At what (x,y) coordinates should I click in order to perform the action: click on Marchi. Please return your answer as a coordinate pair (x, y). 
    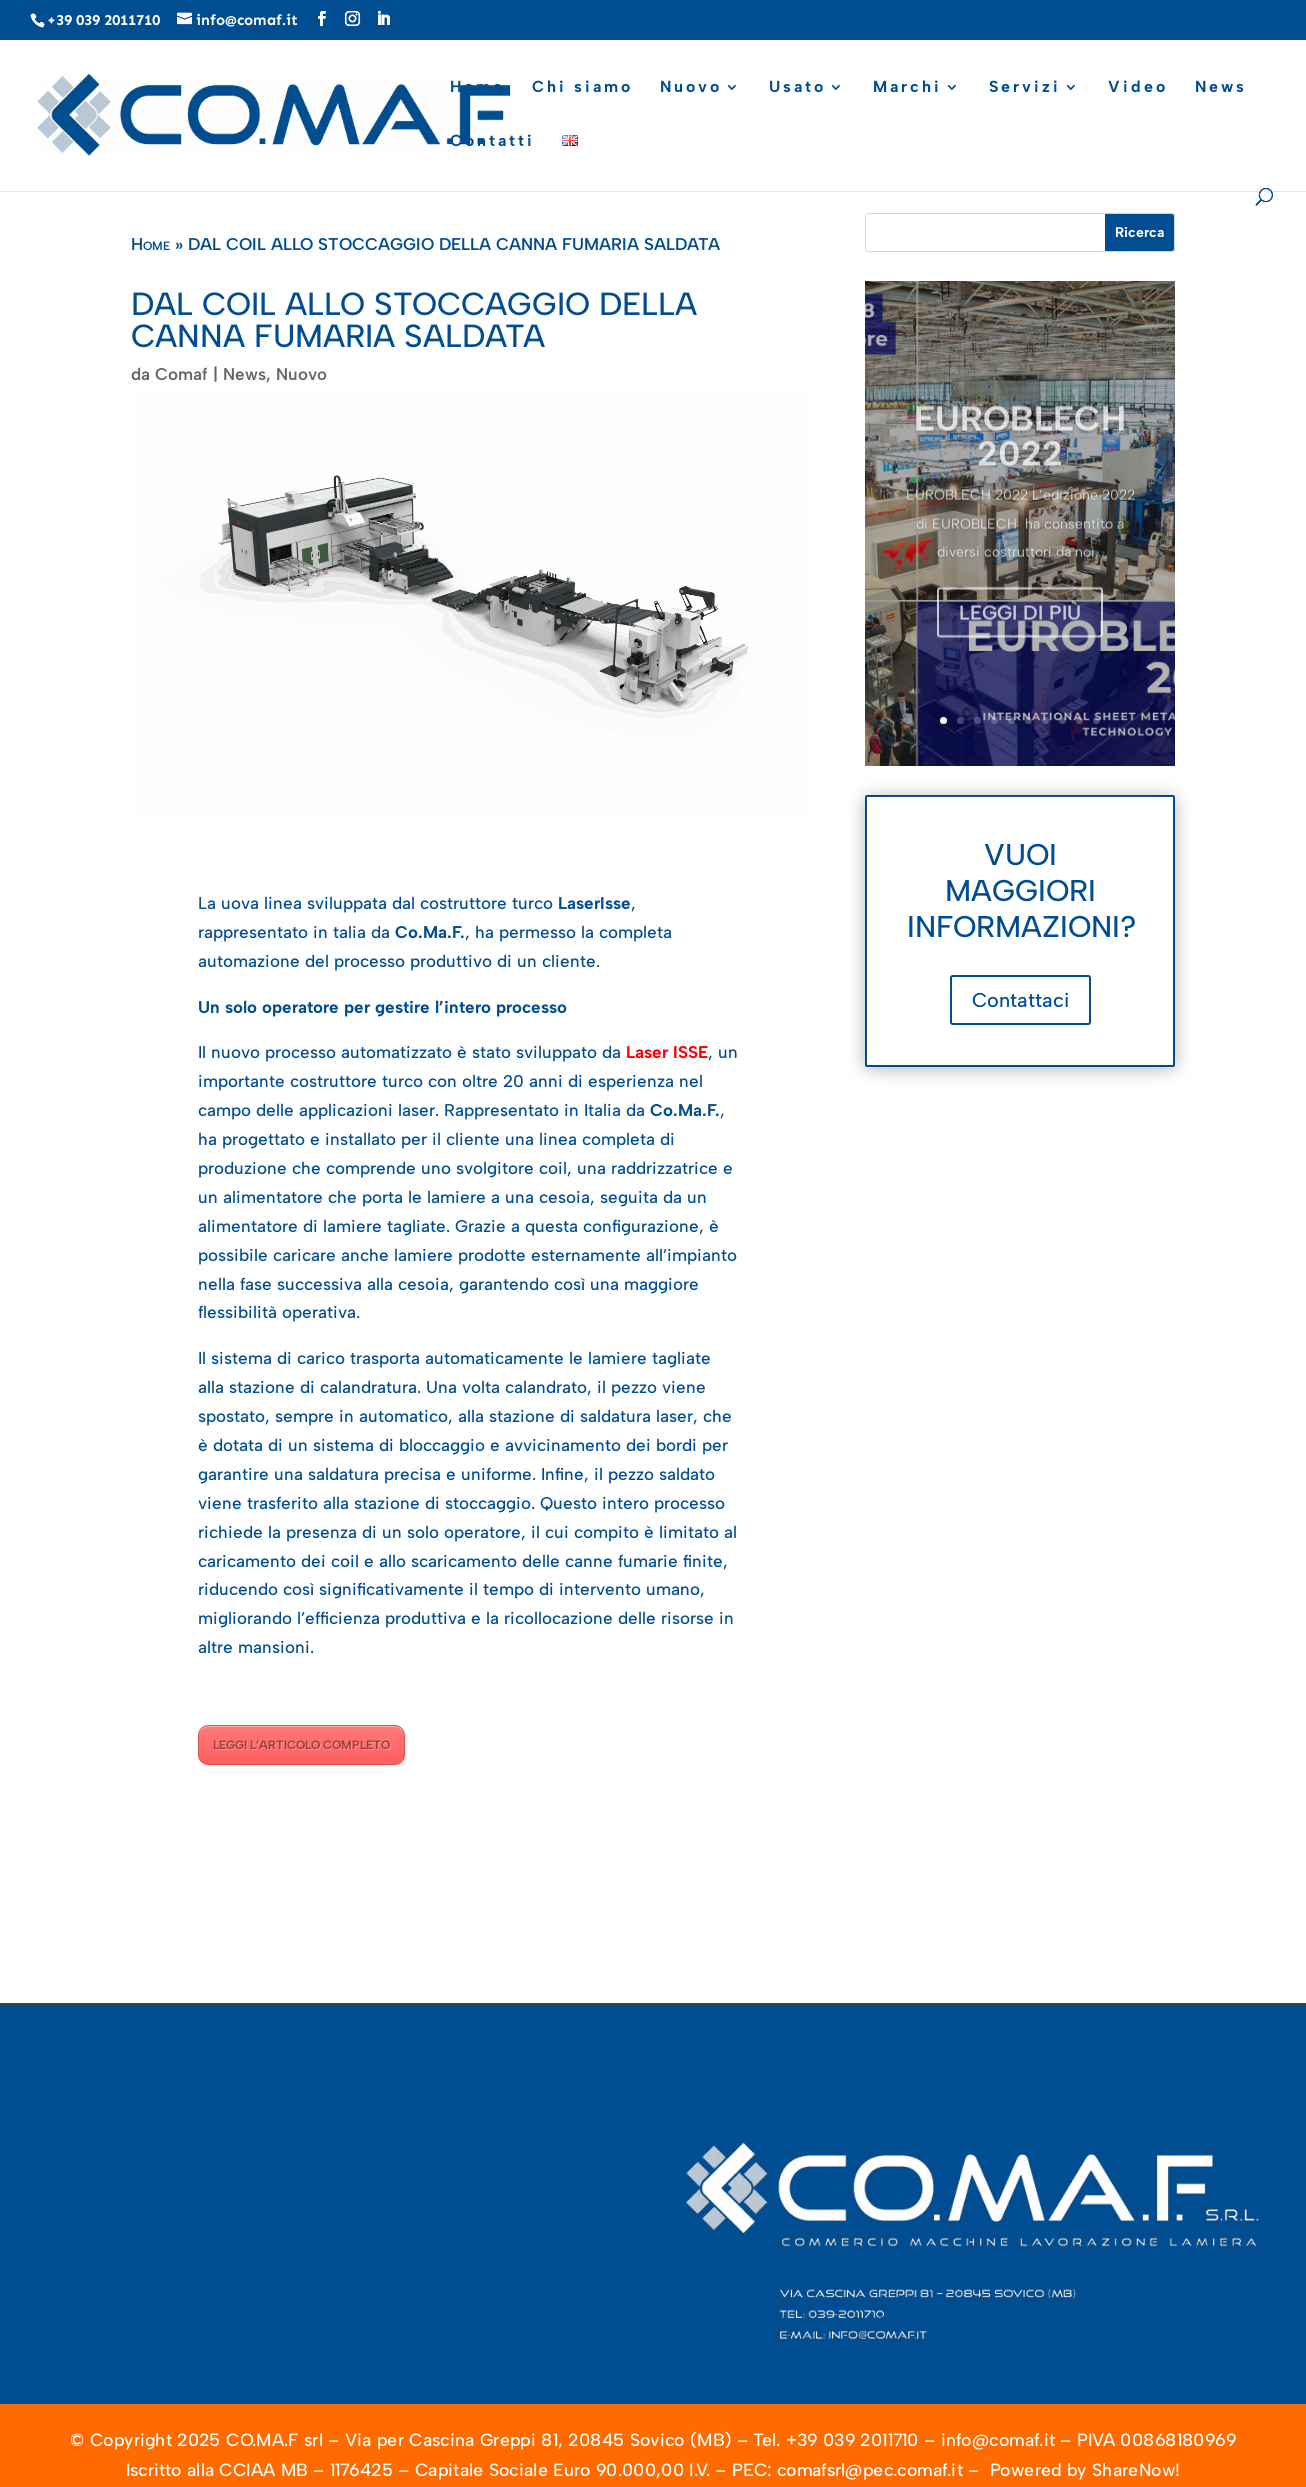
    Looking at the image, I should click on (907, 88).